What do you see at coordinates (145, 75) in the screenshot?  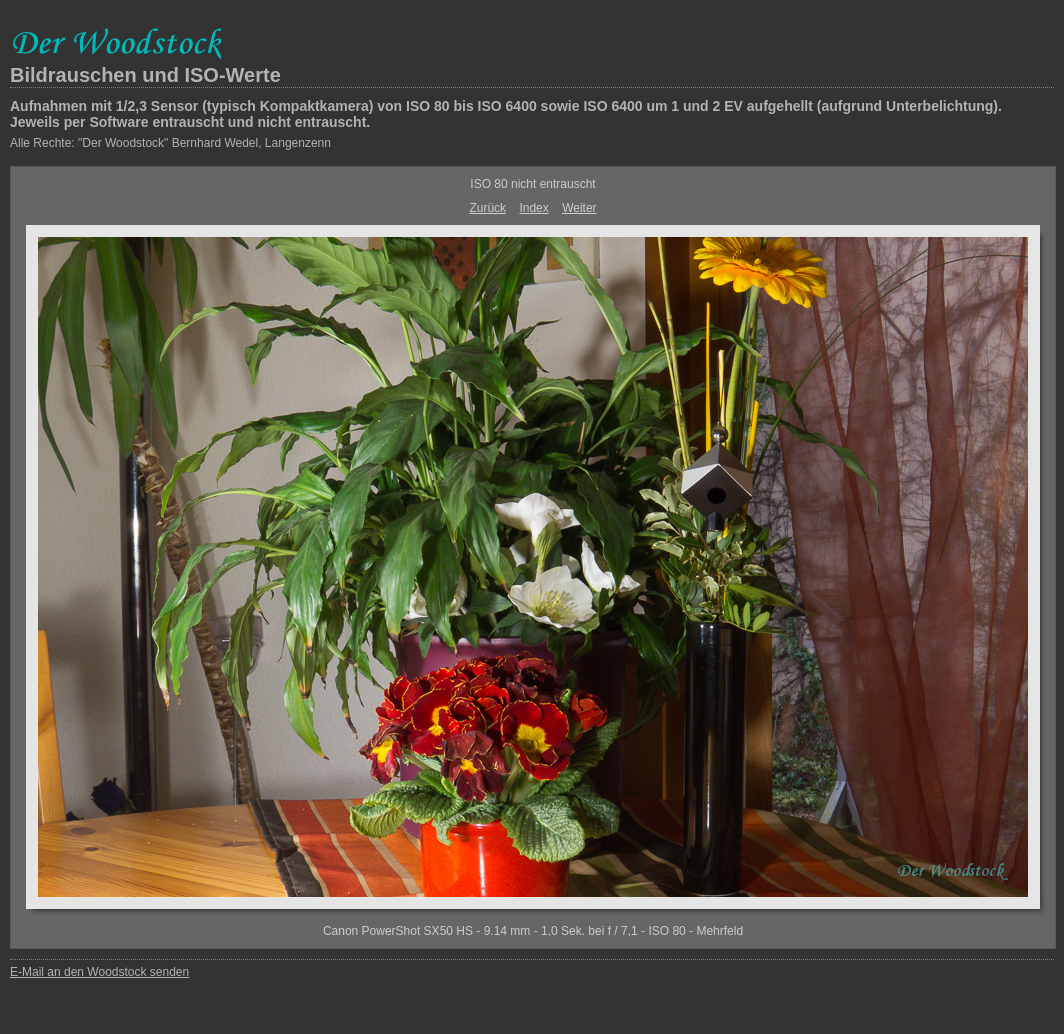 I see `Bildrauschen und ISO-Werte` at bounding box center [145, 75].